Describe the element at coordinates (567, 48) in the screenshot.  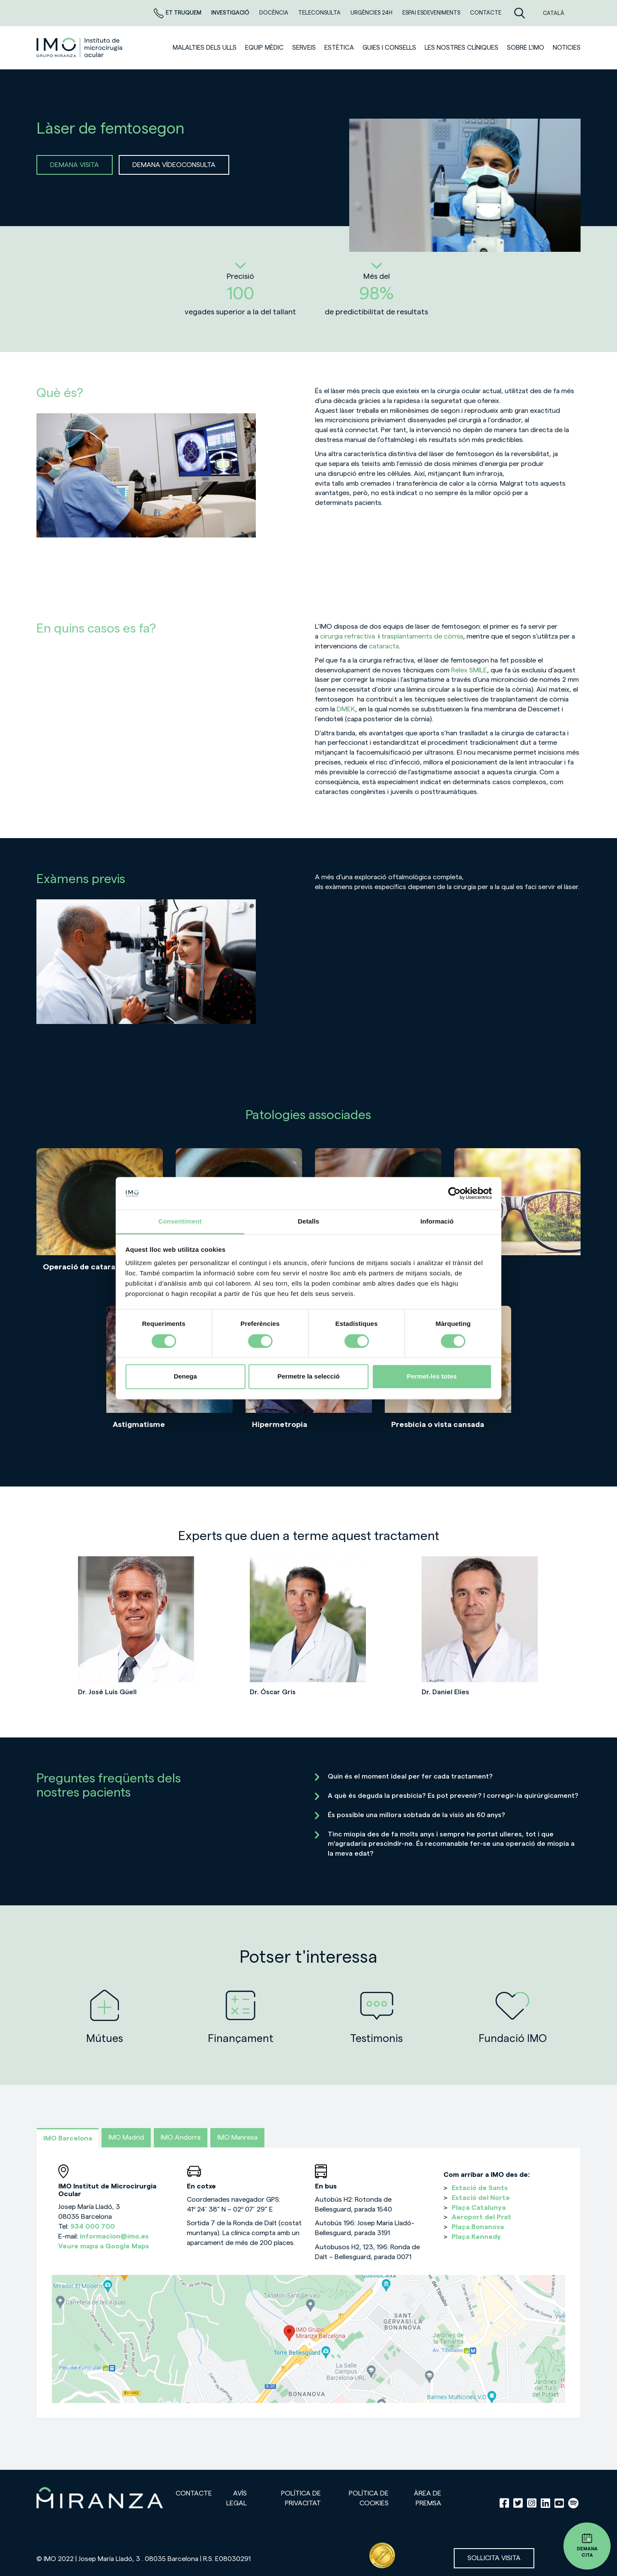
I see `Noticies` at that location.